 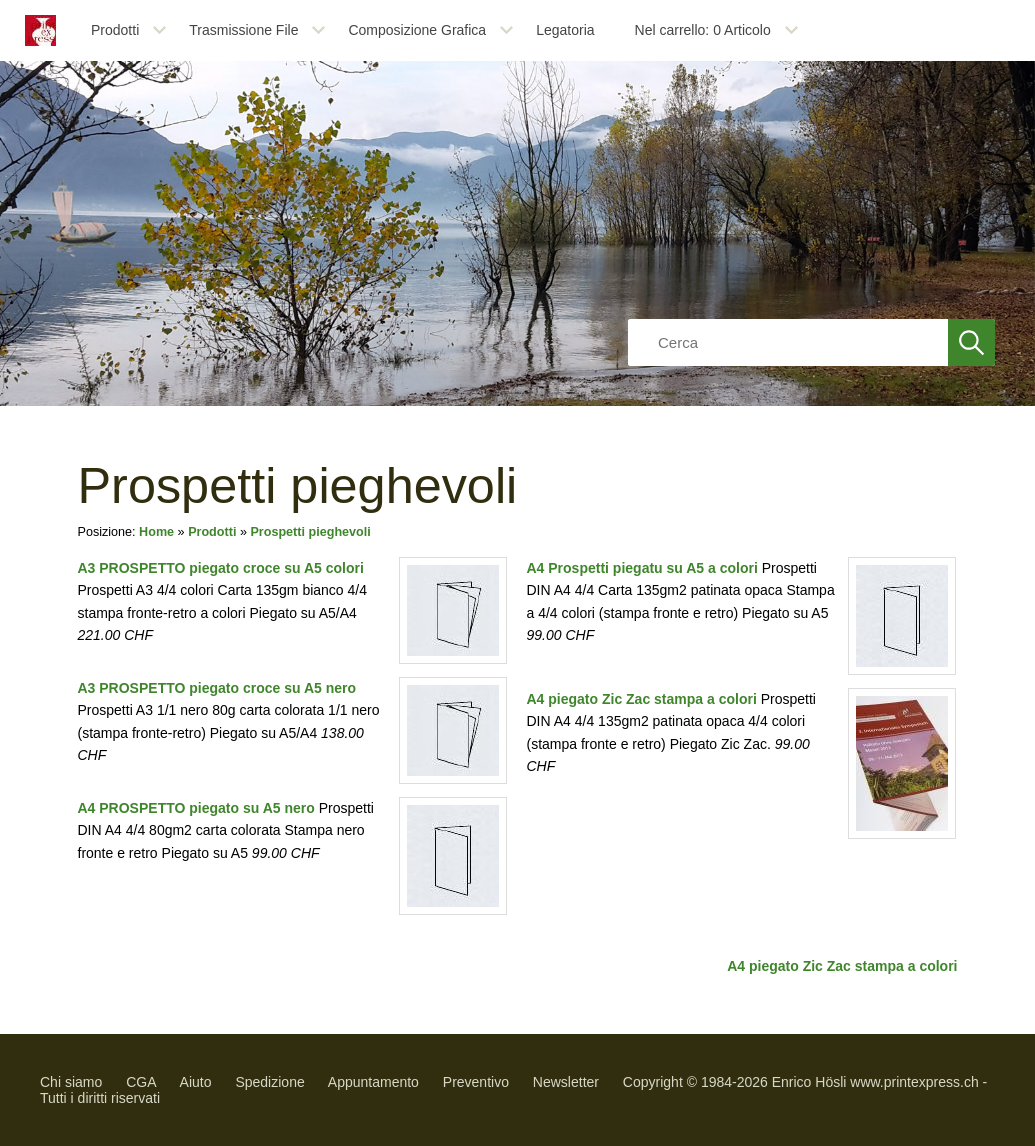 I want to click on A4 PROSPETTO piegato su A5 nero, so click(x=196, y=808).